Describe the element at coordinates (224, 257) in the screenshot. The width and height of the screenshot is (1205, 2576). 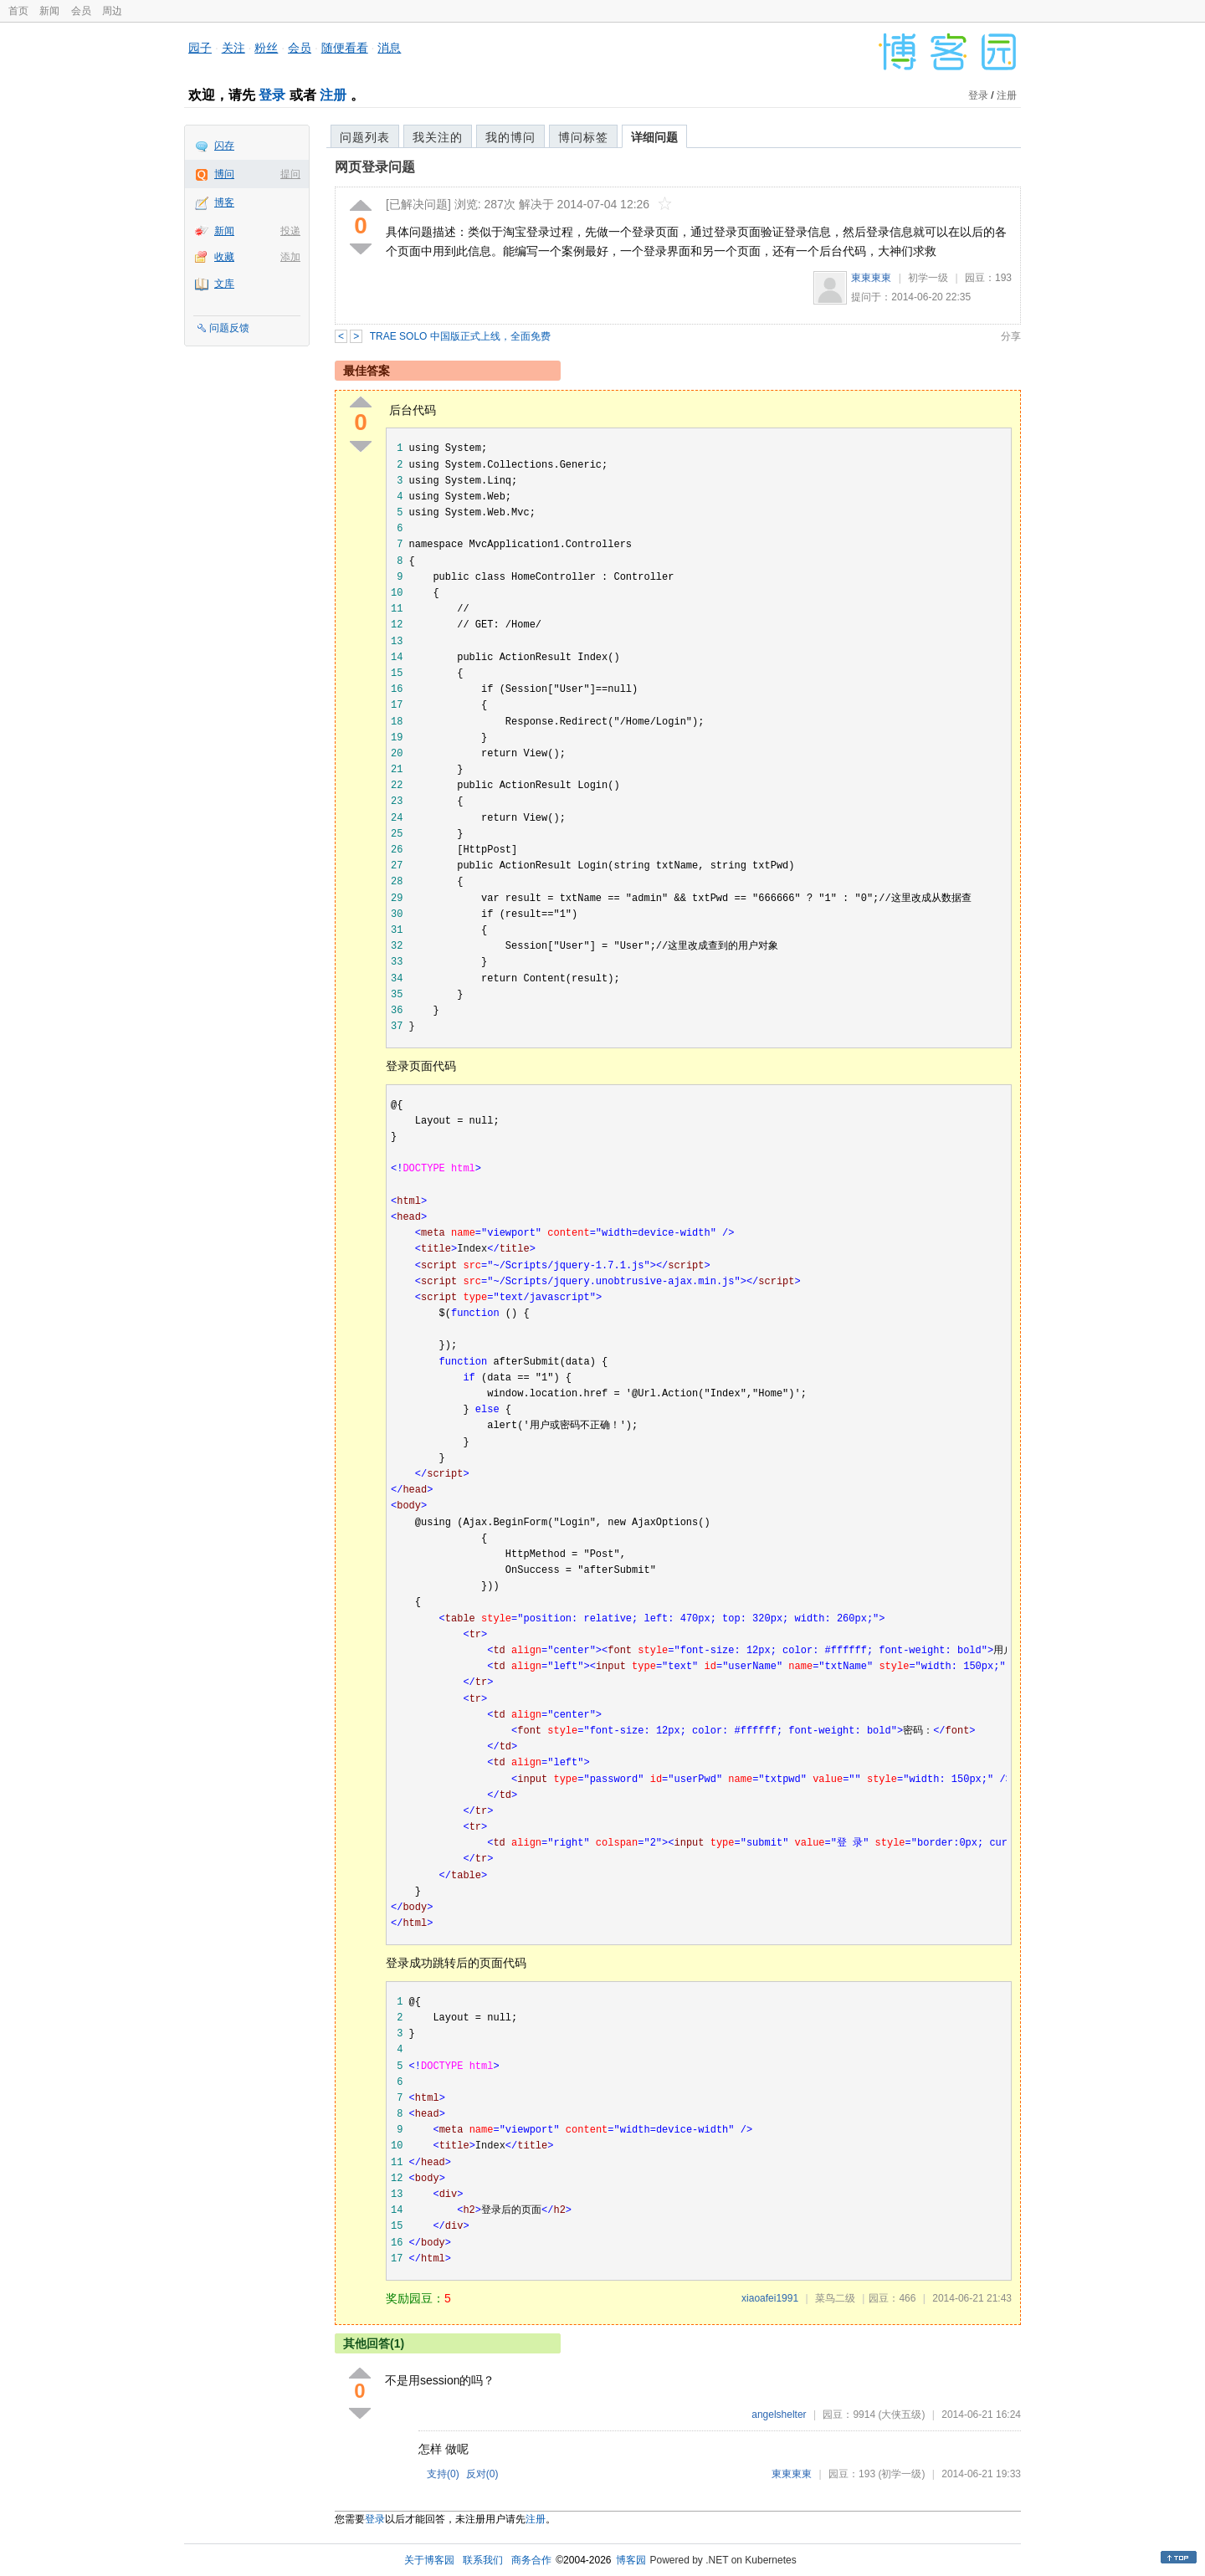
I see `收藏` at that location.